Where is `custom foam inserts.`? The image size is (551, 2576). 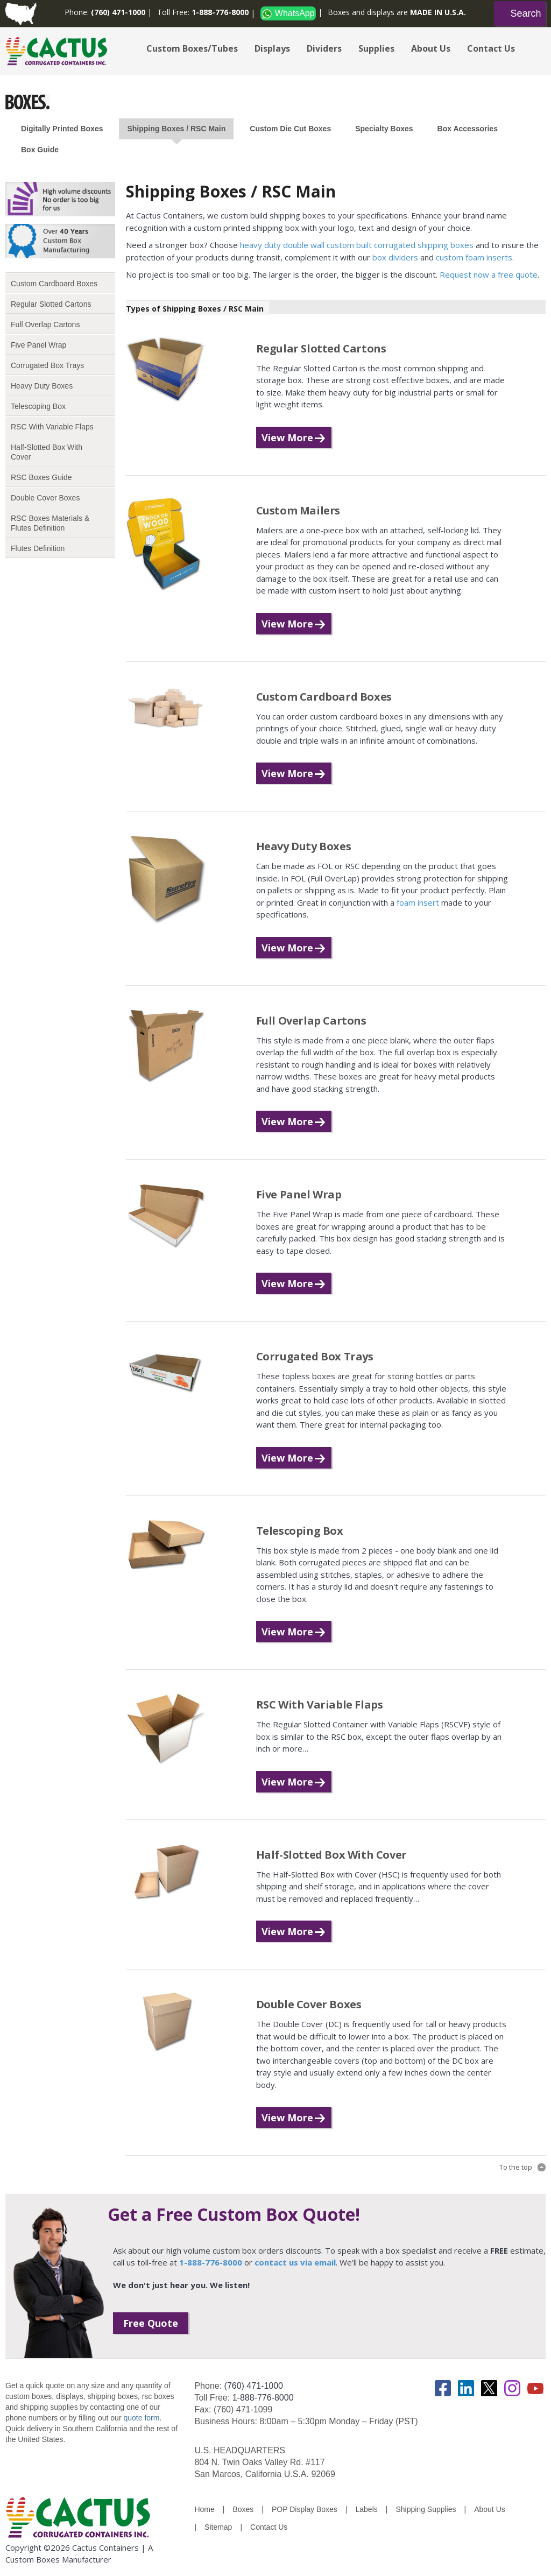
custom foam inserts. is located at coordinates (475, 257).